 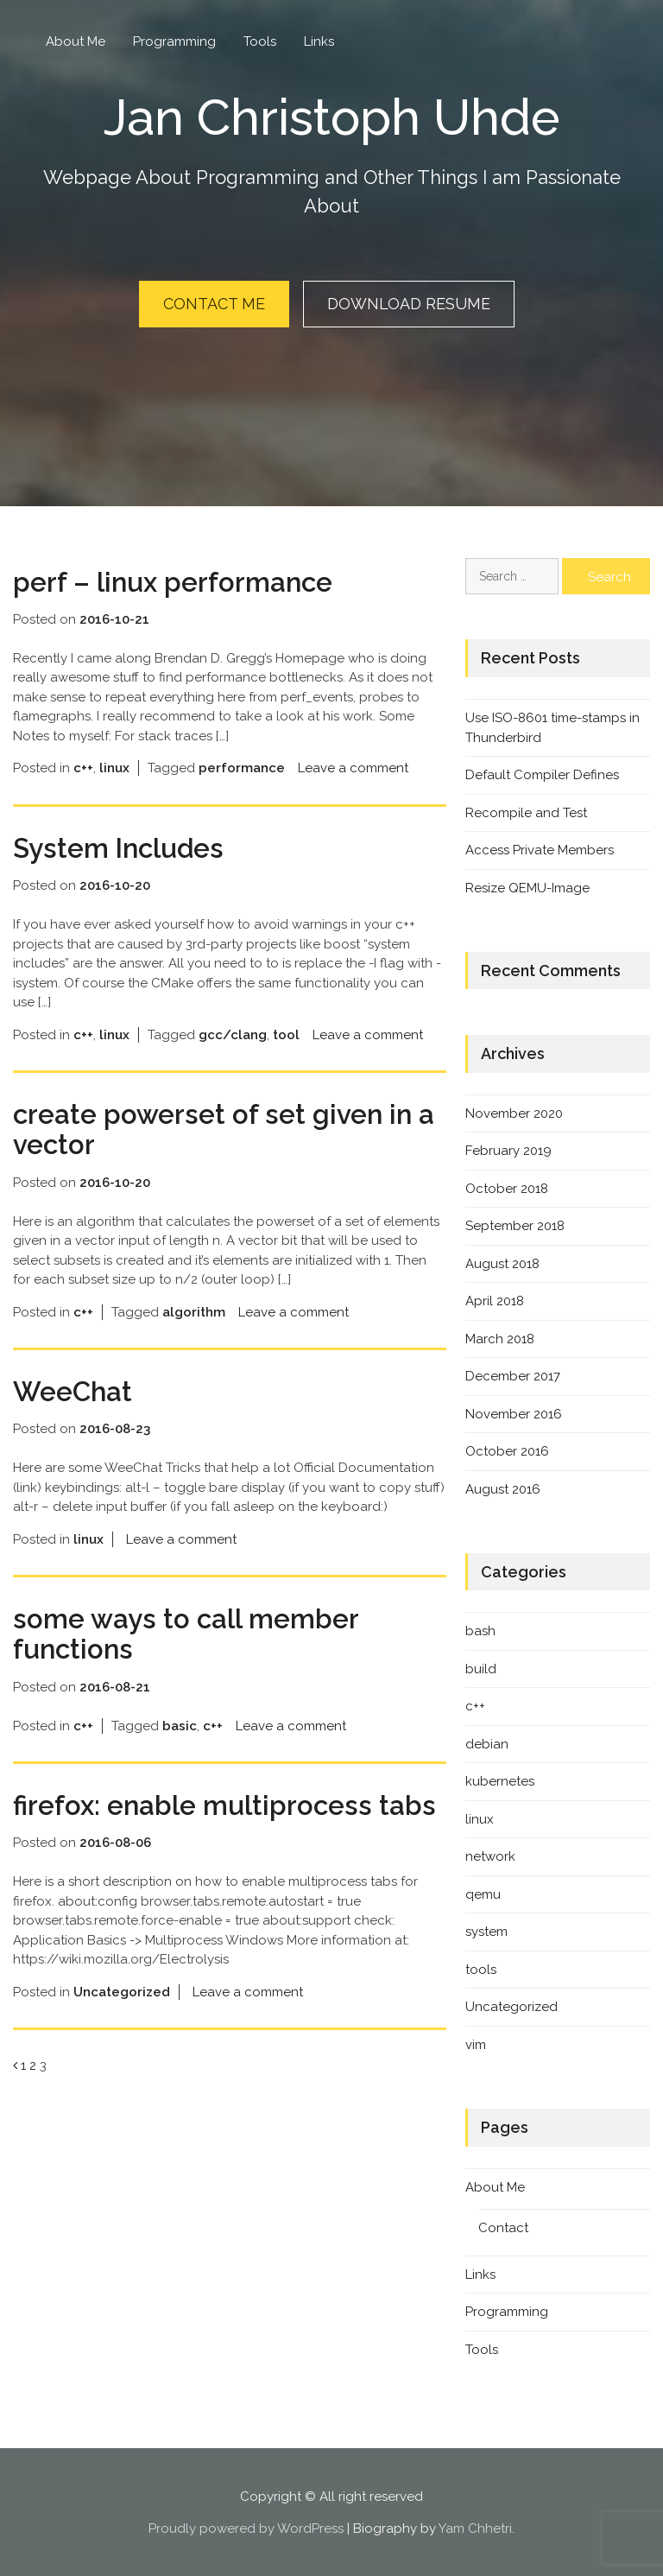 I want to click on firefox: enable multiprocess tabs, so click(x=227, y=1803).